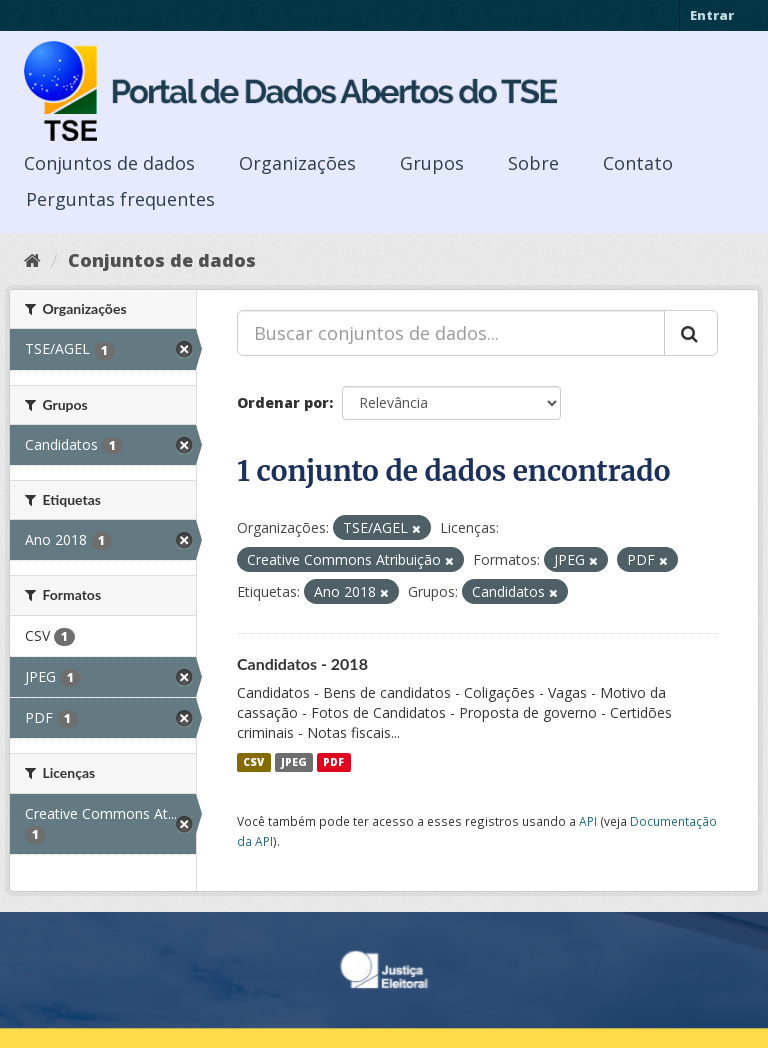 This screenshot has width=768, height=1048. What do you see at coordinates (283, 402) in the screenshot?
I see `Ordenar por` at bounding box center [283, 402].